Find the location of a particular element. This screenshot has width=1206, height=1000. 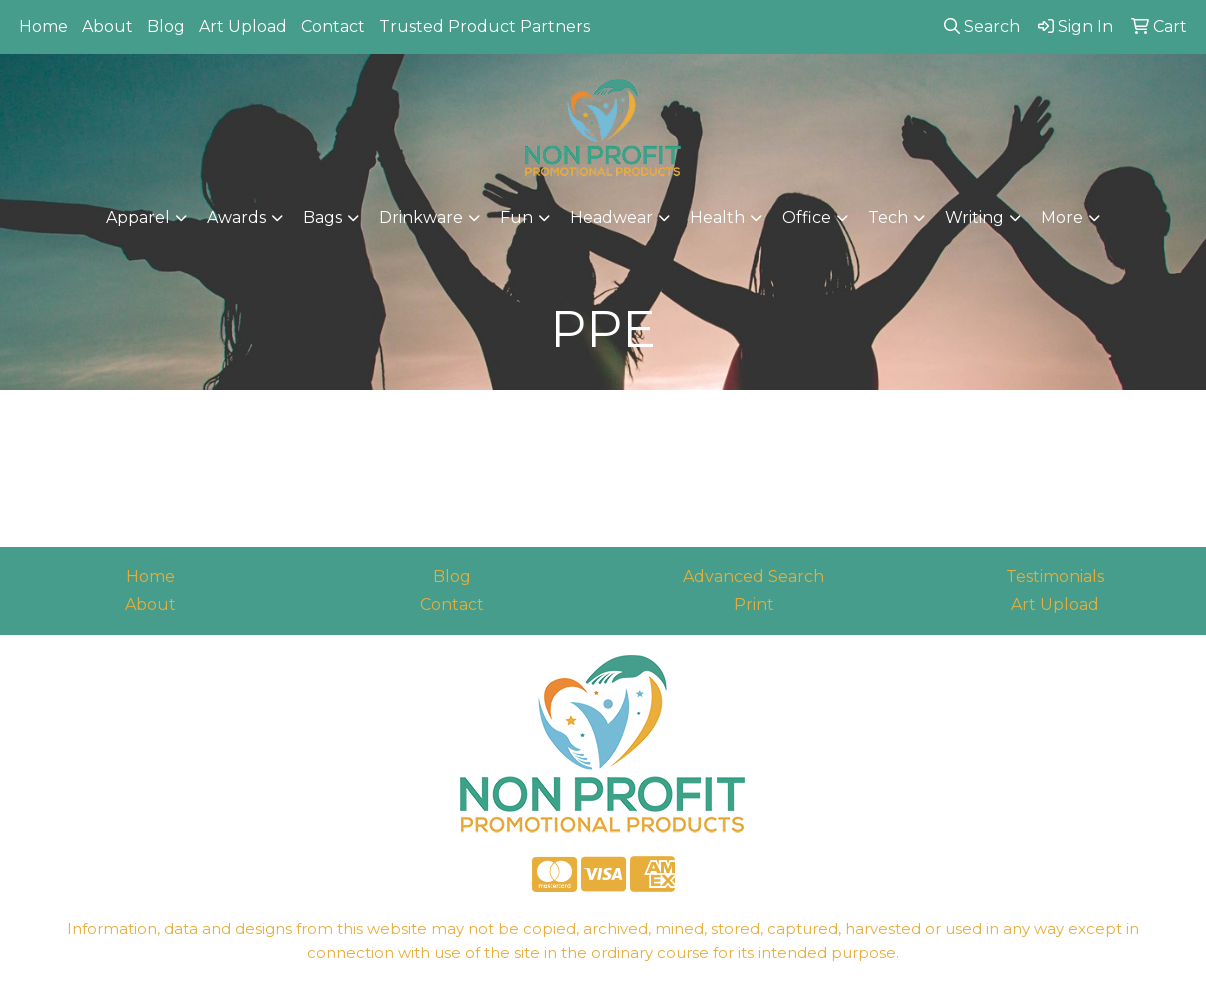

Apparel [button] is located at coordinates (138, 217).